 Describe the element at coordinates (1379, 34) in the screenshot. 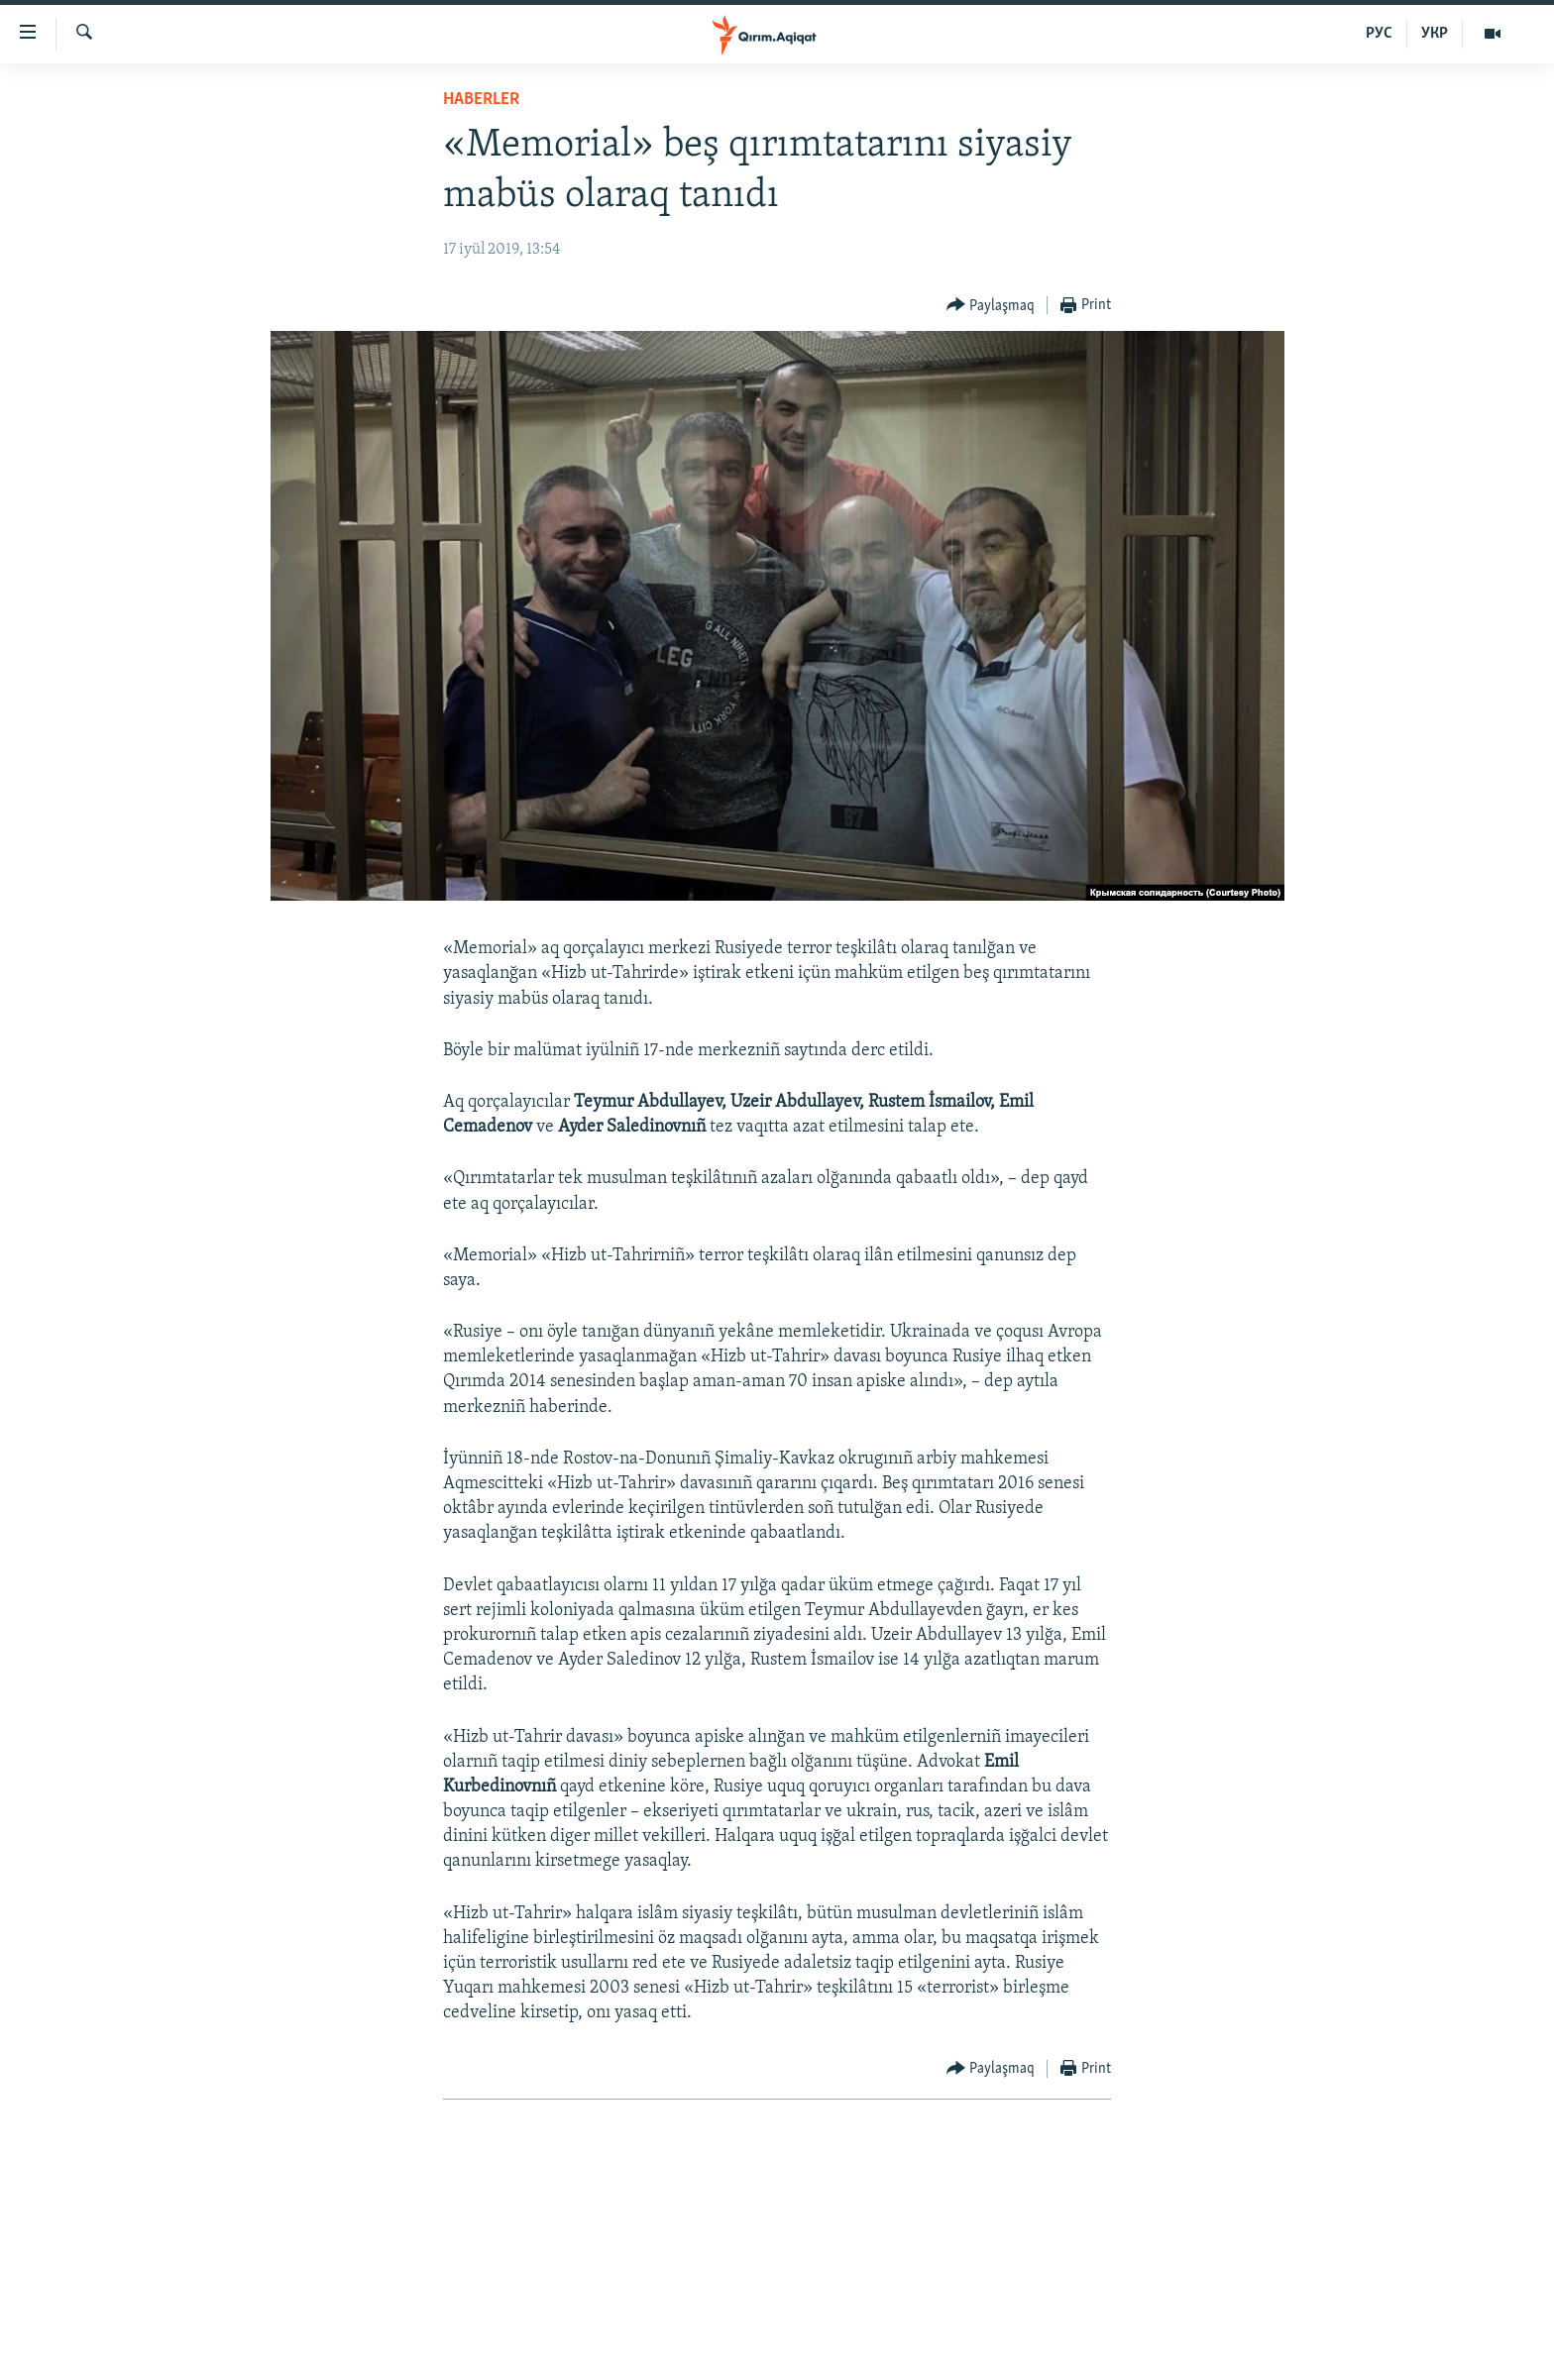

I see `РУС` at that location.